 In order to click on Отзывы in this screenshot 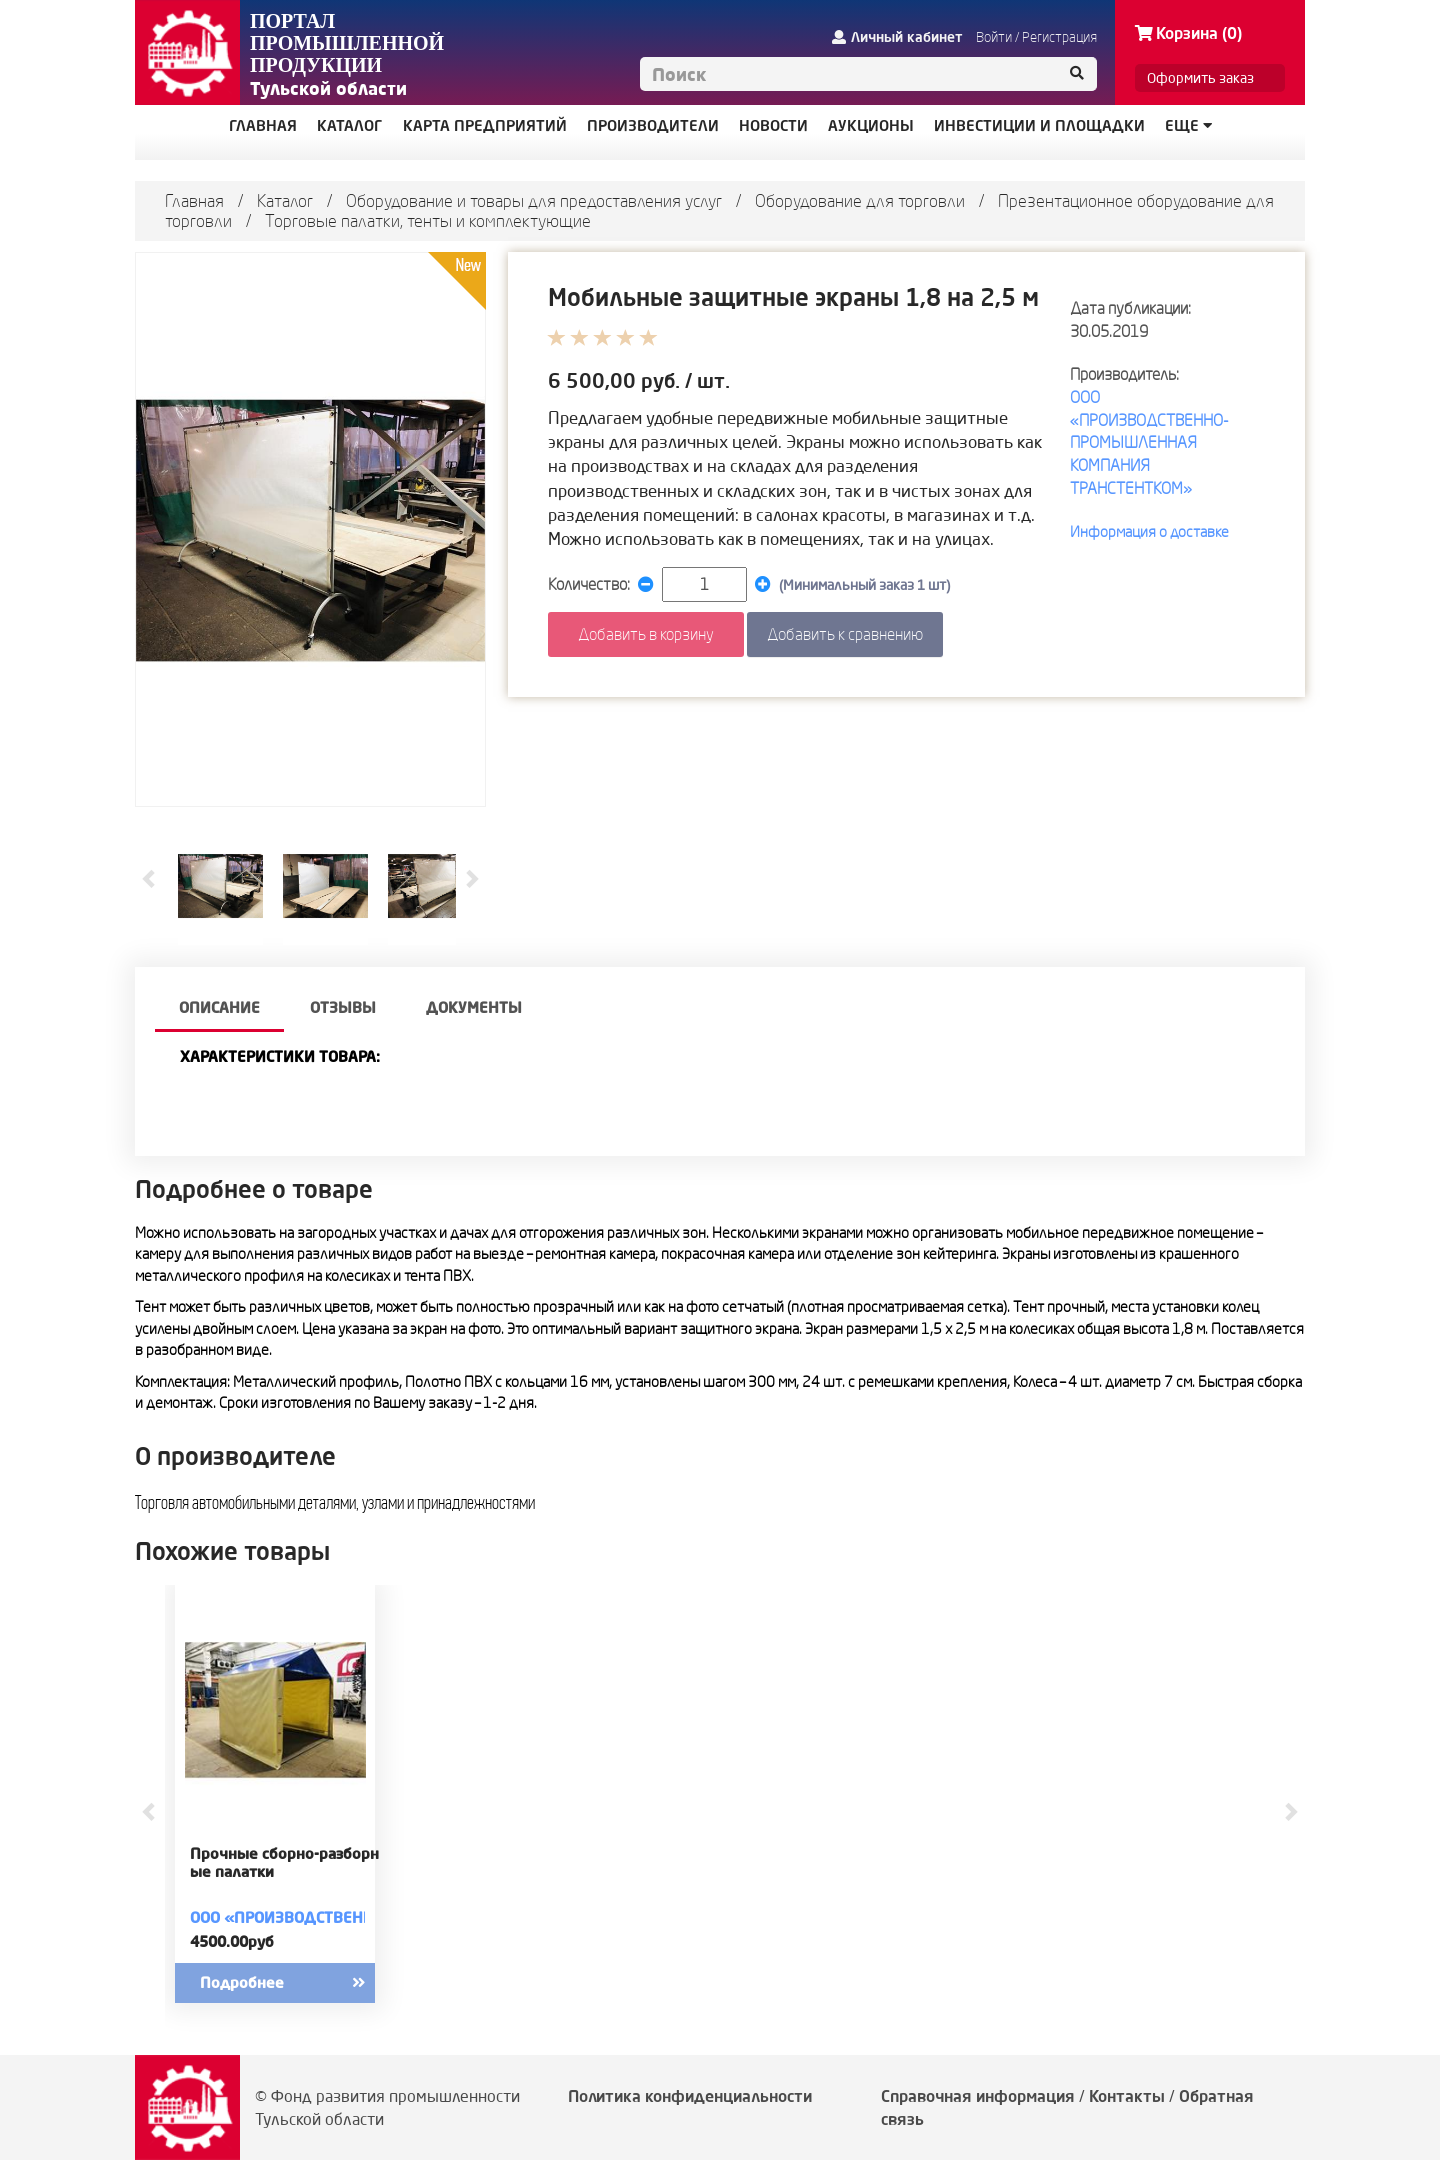, I will do `click(343, 1007)`.